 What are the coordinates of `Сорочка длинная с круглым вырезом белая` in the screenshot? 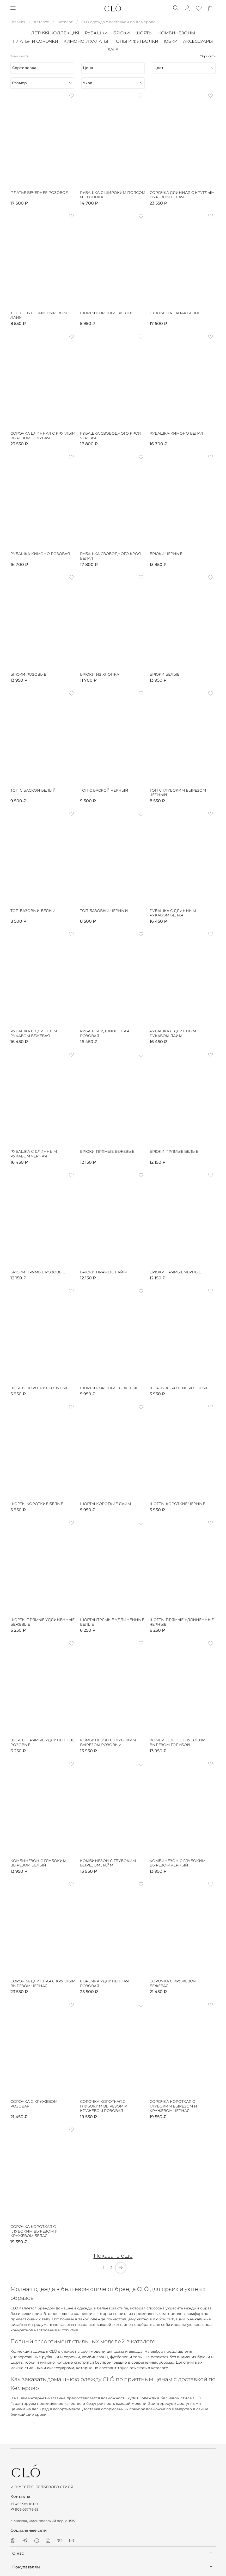 It's located at (182, 195).